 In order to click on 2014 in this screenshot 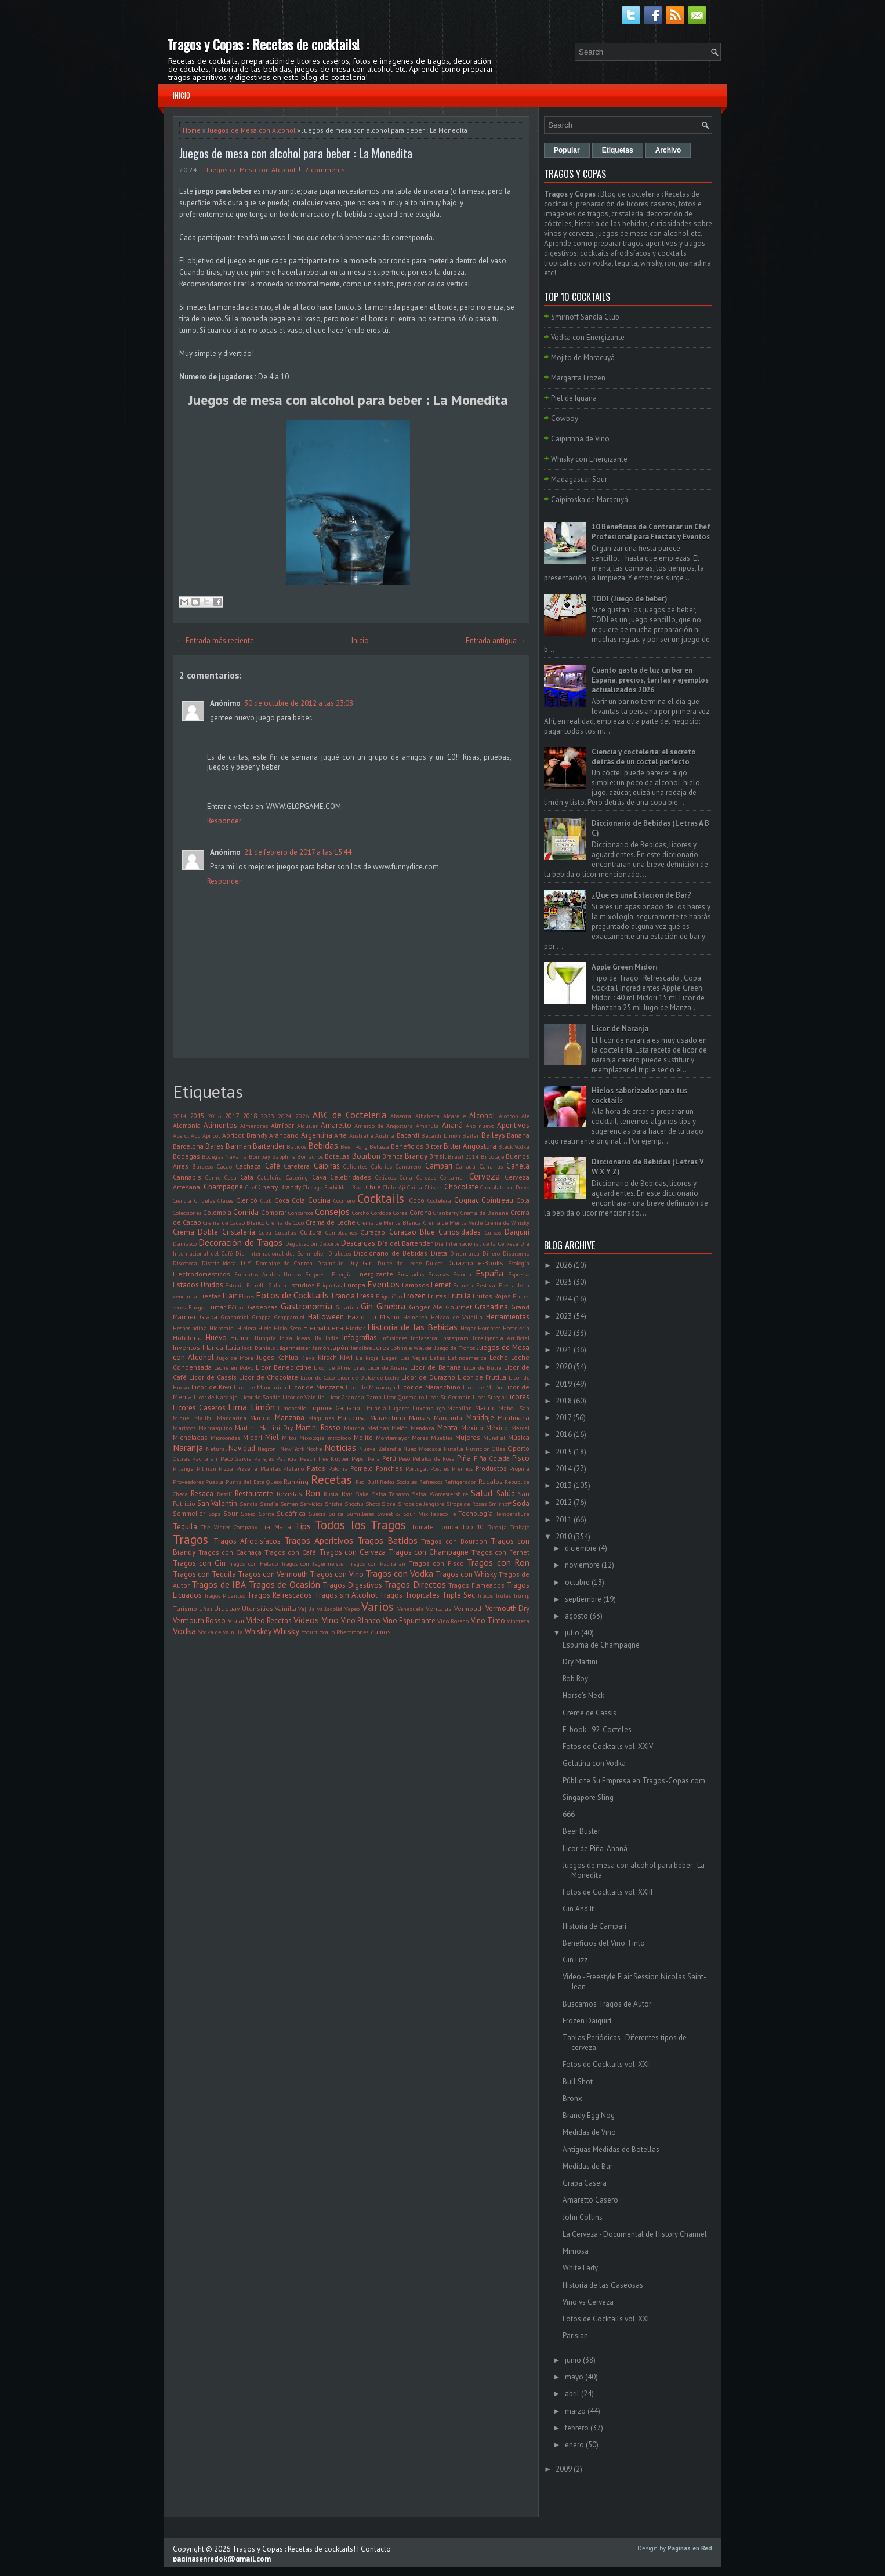, I will do `click(180, 1116)`.